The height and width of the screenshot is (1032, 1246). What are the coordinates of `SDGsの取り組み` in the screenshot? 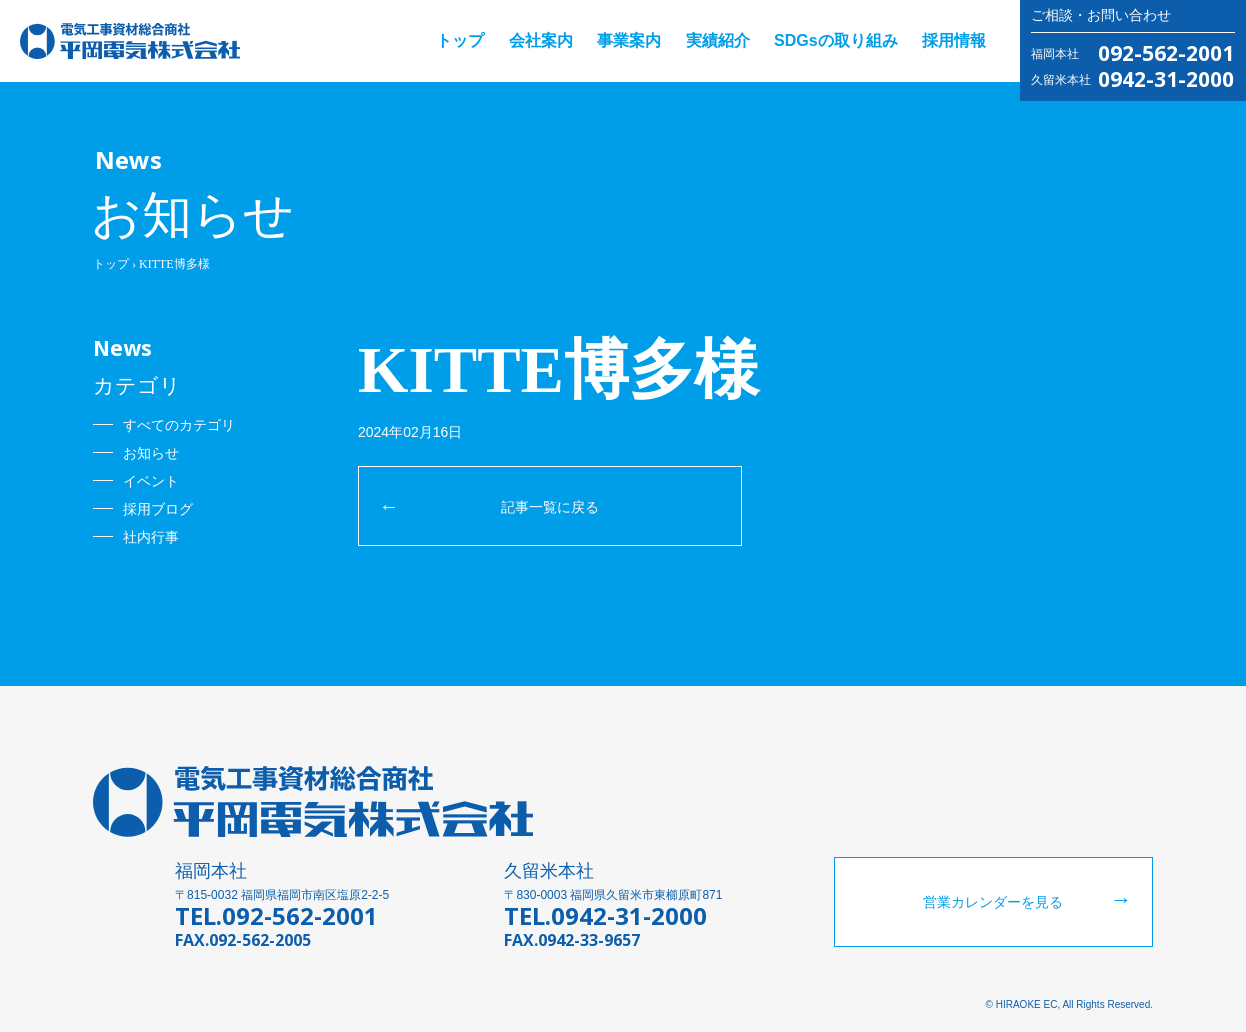 It's located at (836, 40).